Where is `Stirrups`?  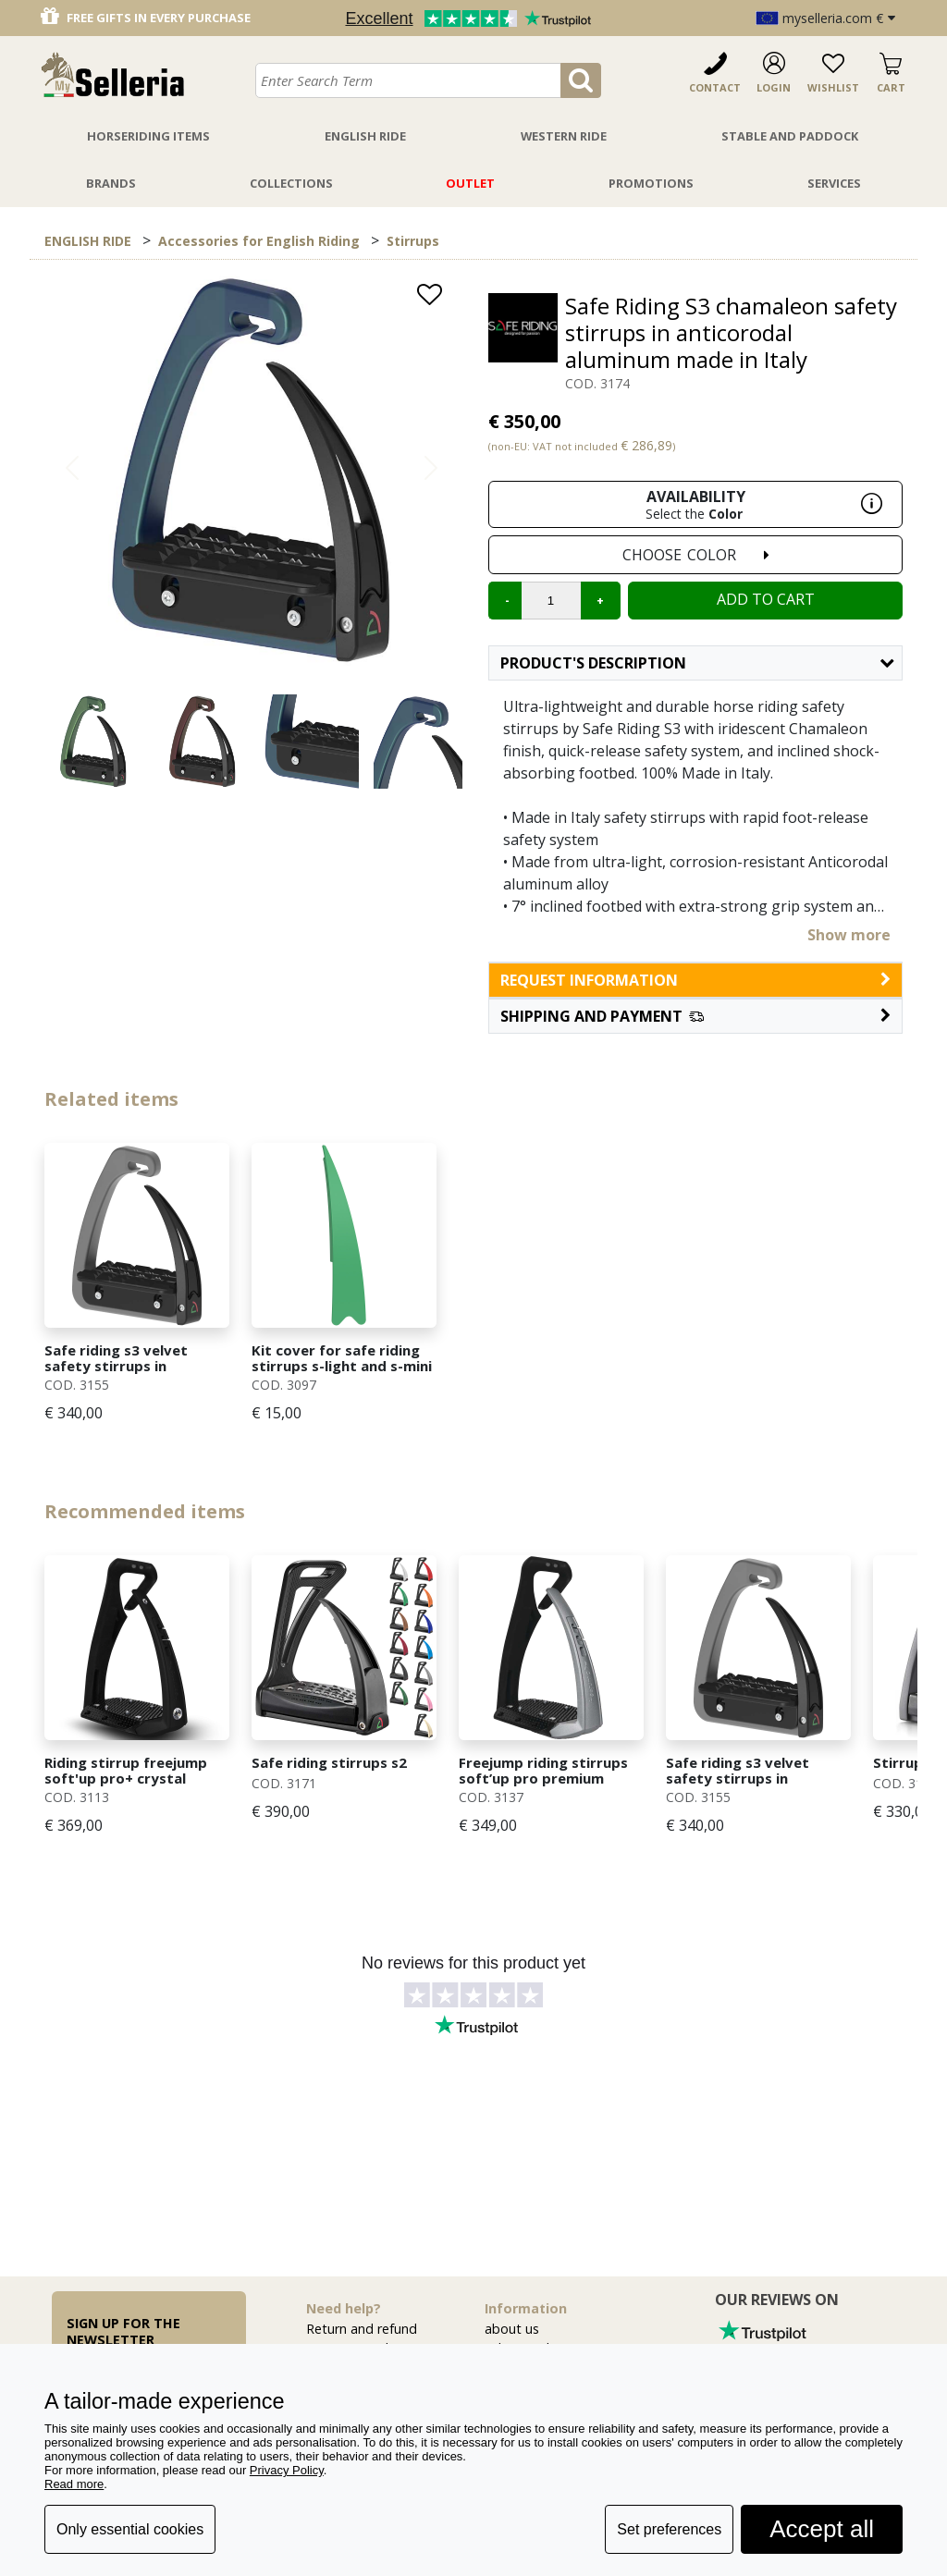
Stirrups is located at coordinates (413, 241).